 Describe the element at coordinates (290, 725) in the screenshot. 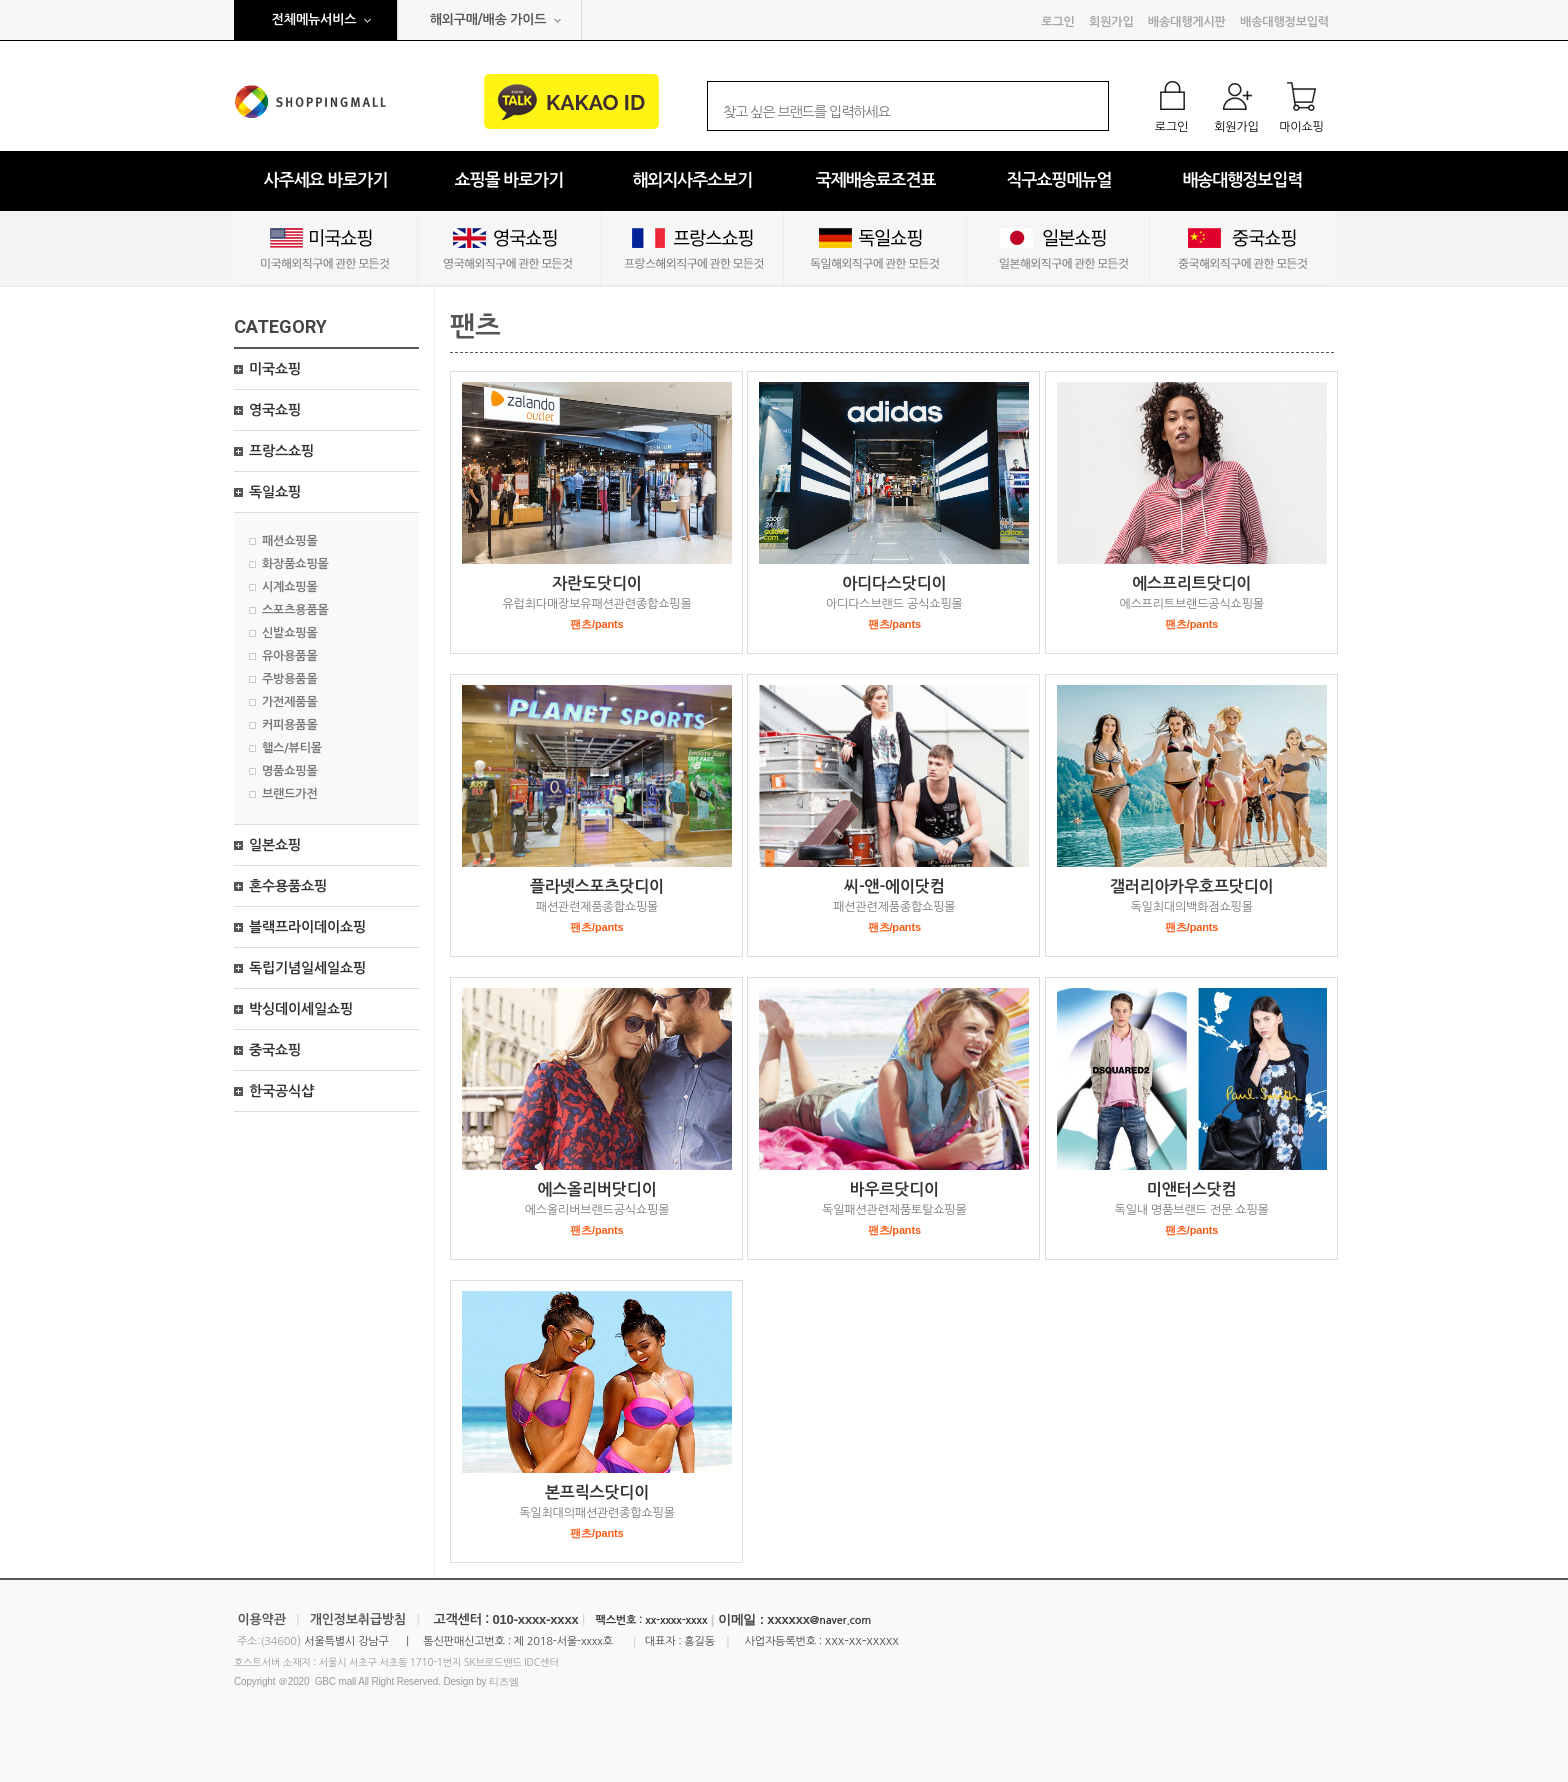

I see `커피용품몰` at that location.